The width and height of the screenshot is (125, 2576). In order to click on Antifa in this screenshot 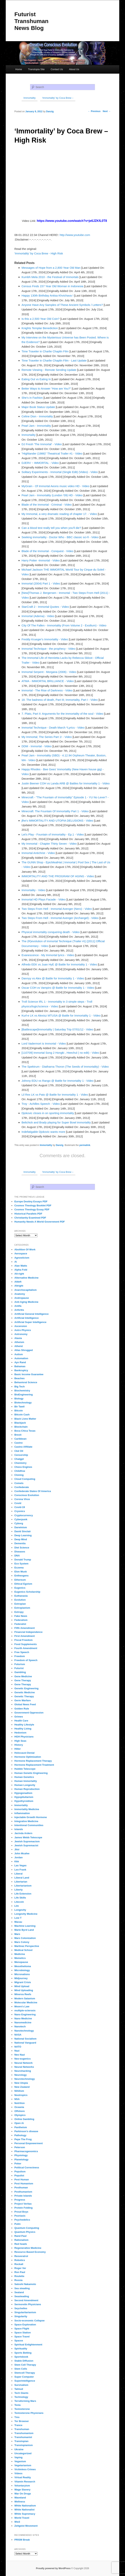, I will do `click(17, 1305)`.